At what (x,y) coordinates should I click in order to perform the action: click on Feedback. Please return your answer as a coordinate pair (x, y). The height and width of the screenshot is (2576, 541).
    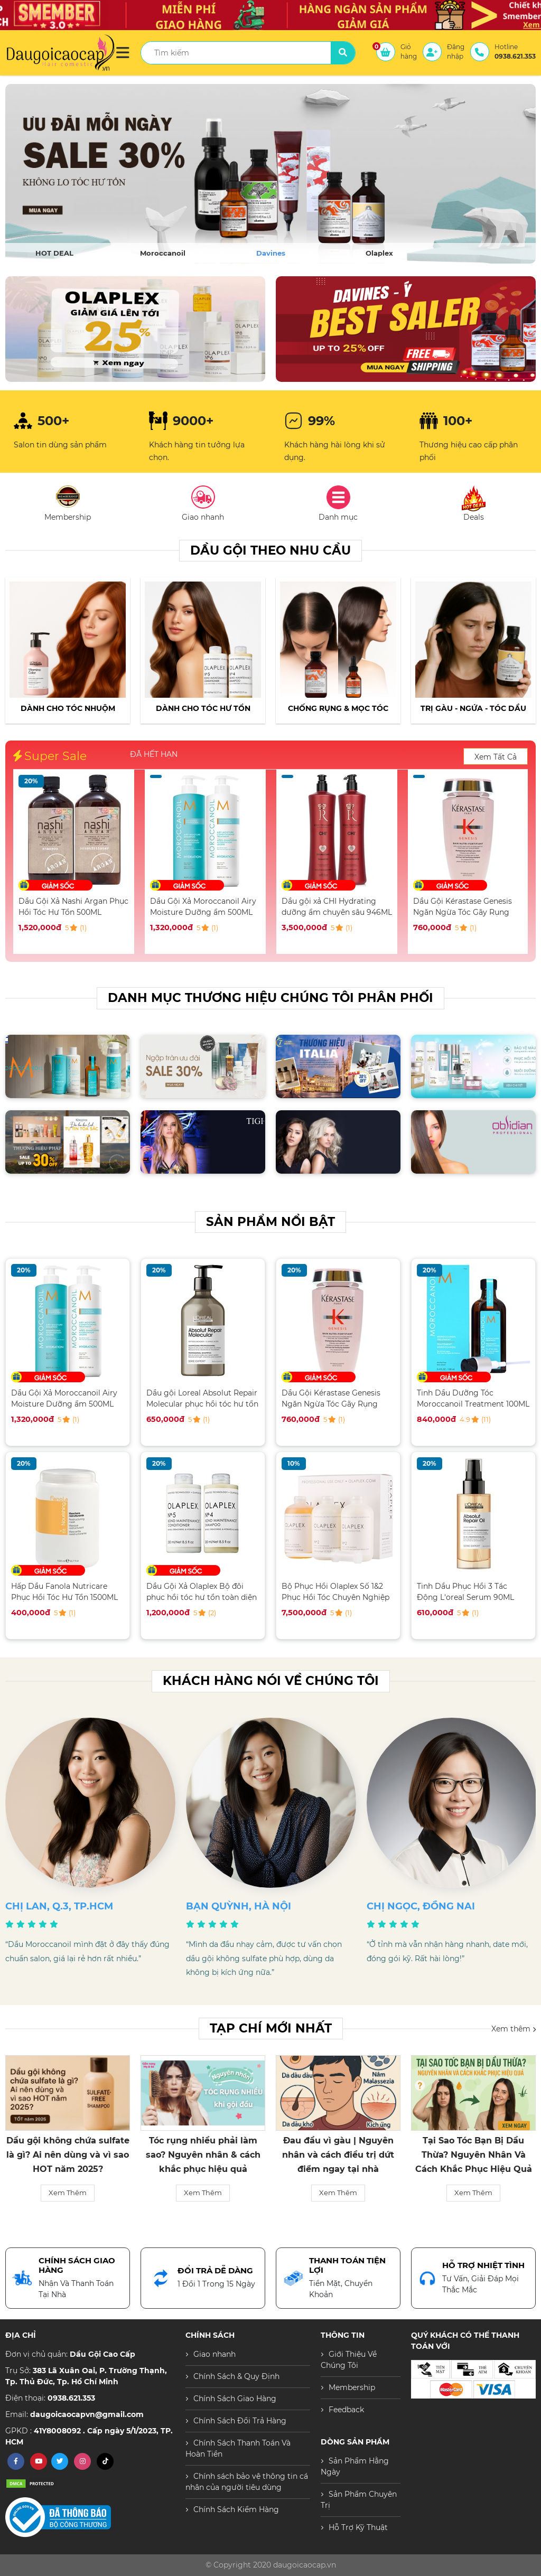
    Looking at the image, I should click on (346, 2409).